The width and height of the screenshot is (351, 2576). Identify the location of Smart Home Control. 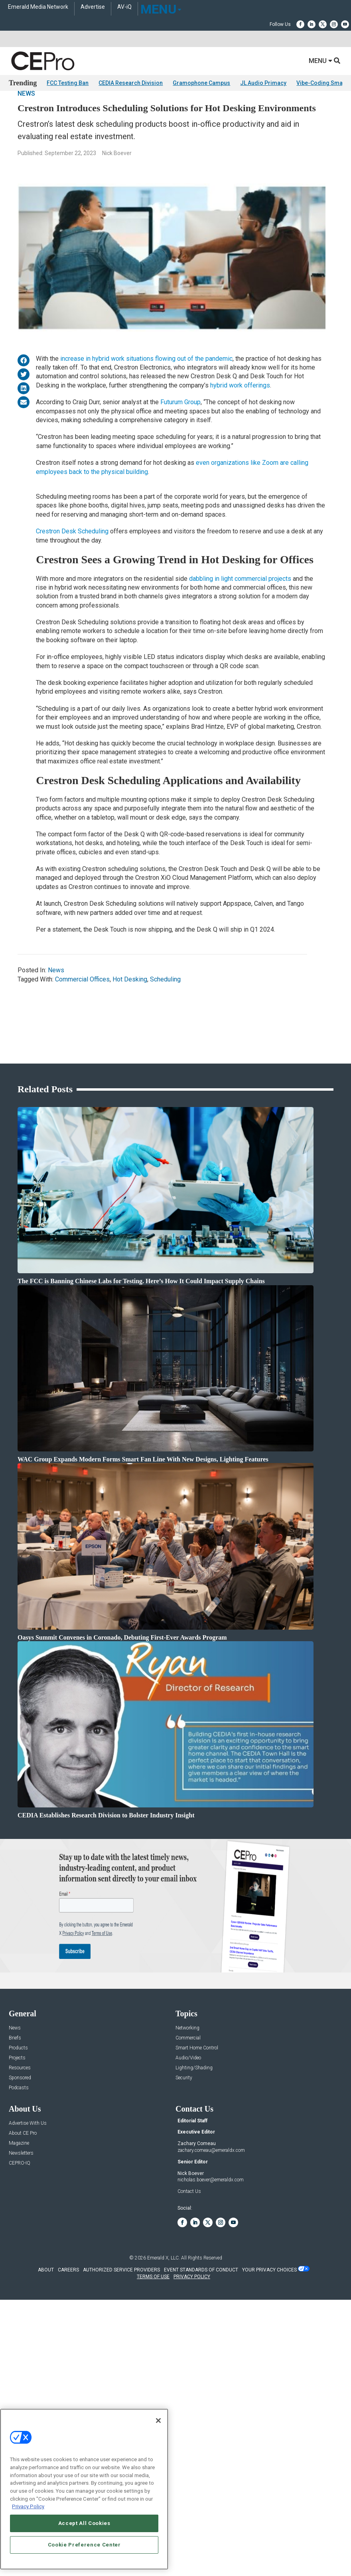
(197, 2085).